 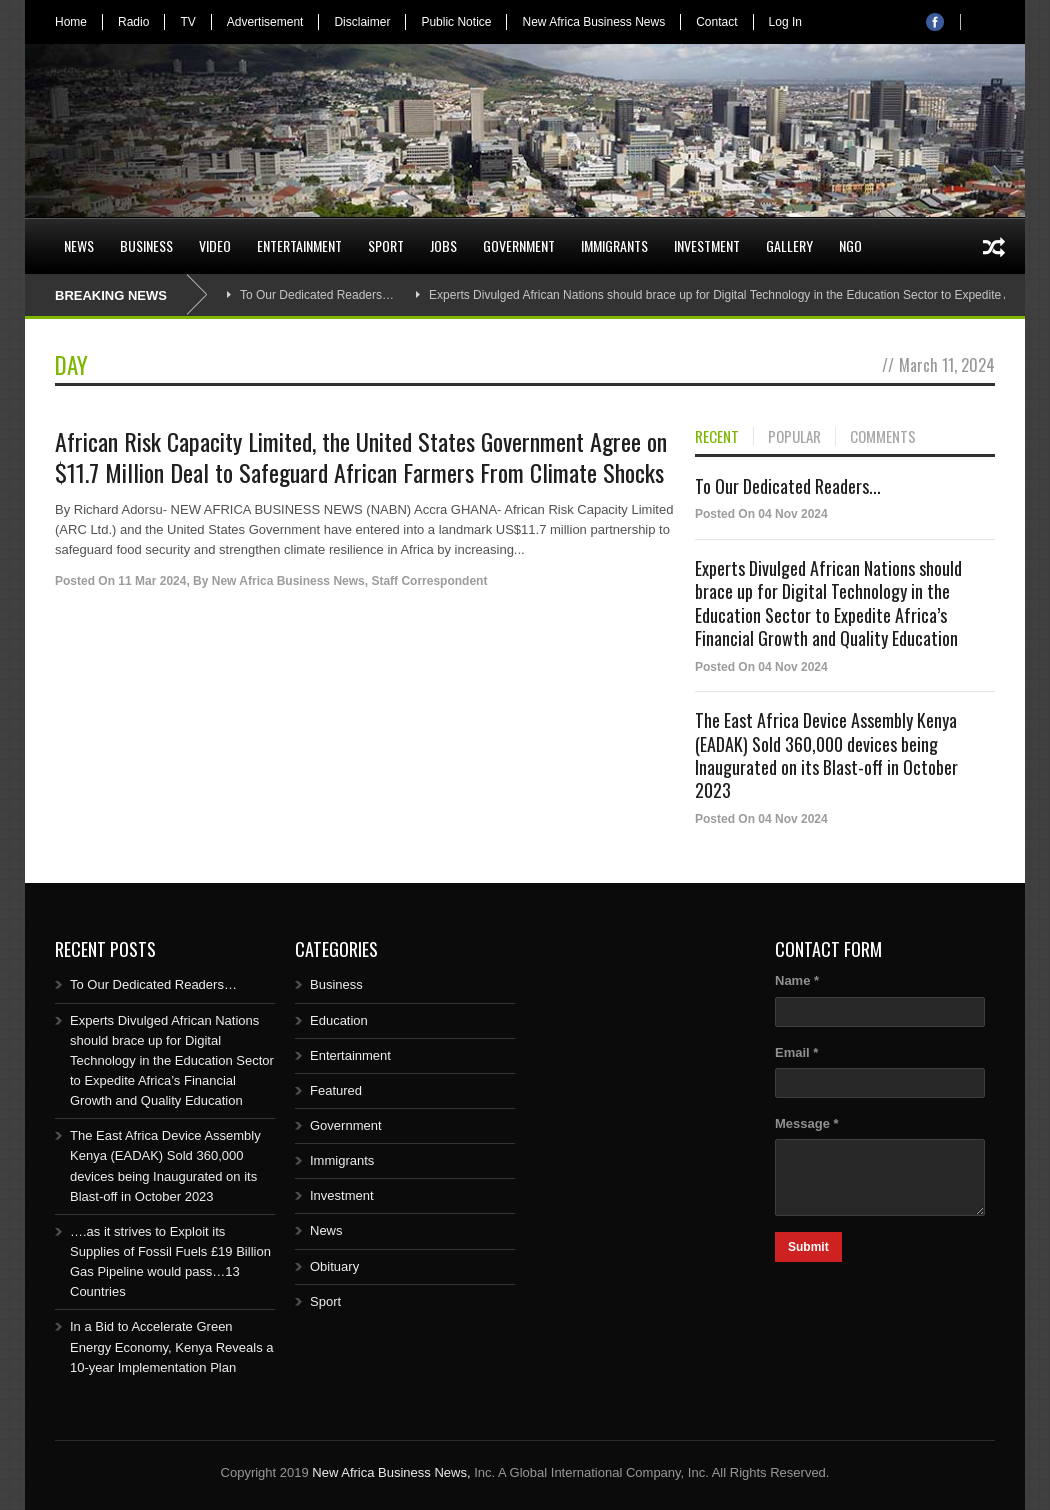 What do you see at coordinates (717, 437) in the screenshot?
I see `RECENT` at bounding box center [717, 437].